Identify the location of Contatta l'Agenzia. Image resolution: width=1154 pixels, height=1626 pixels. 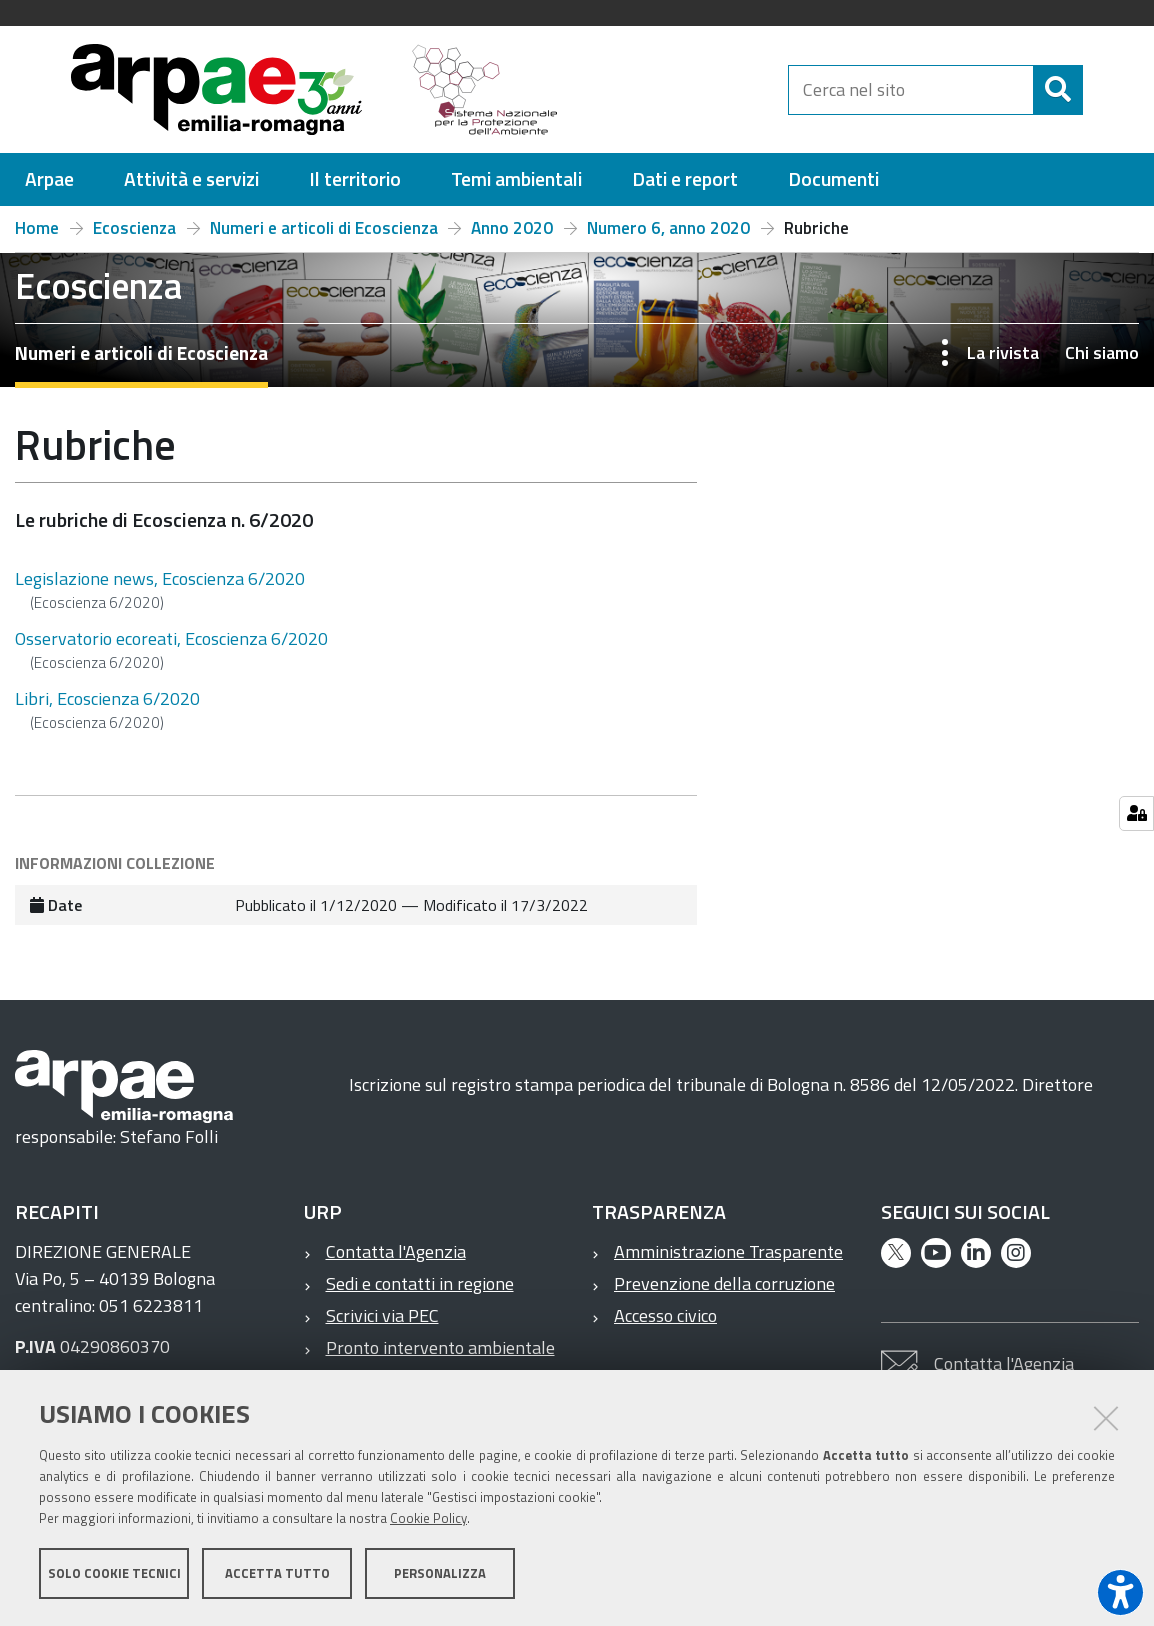
(396, 1251).